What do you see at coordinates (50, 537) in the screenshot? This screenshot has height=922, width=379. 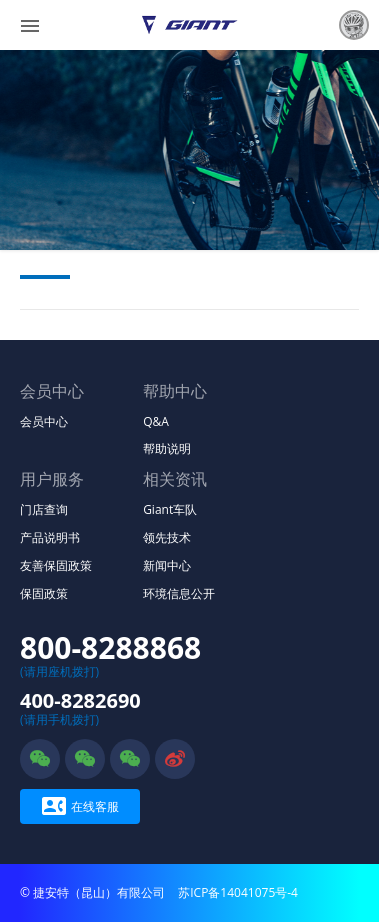 I see `产品说明书` at bounding box center [50, 537].